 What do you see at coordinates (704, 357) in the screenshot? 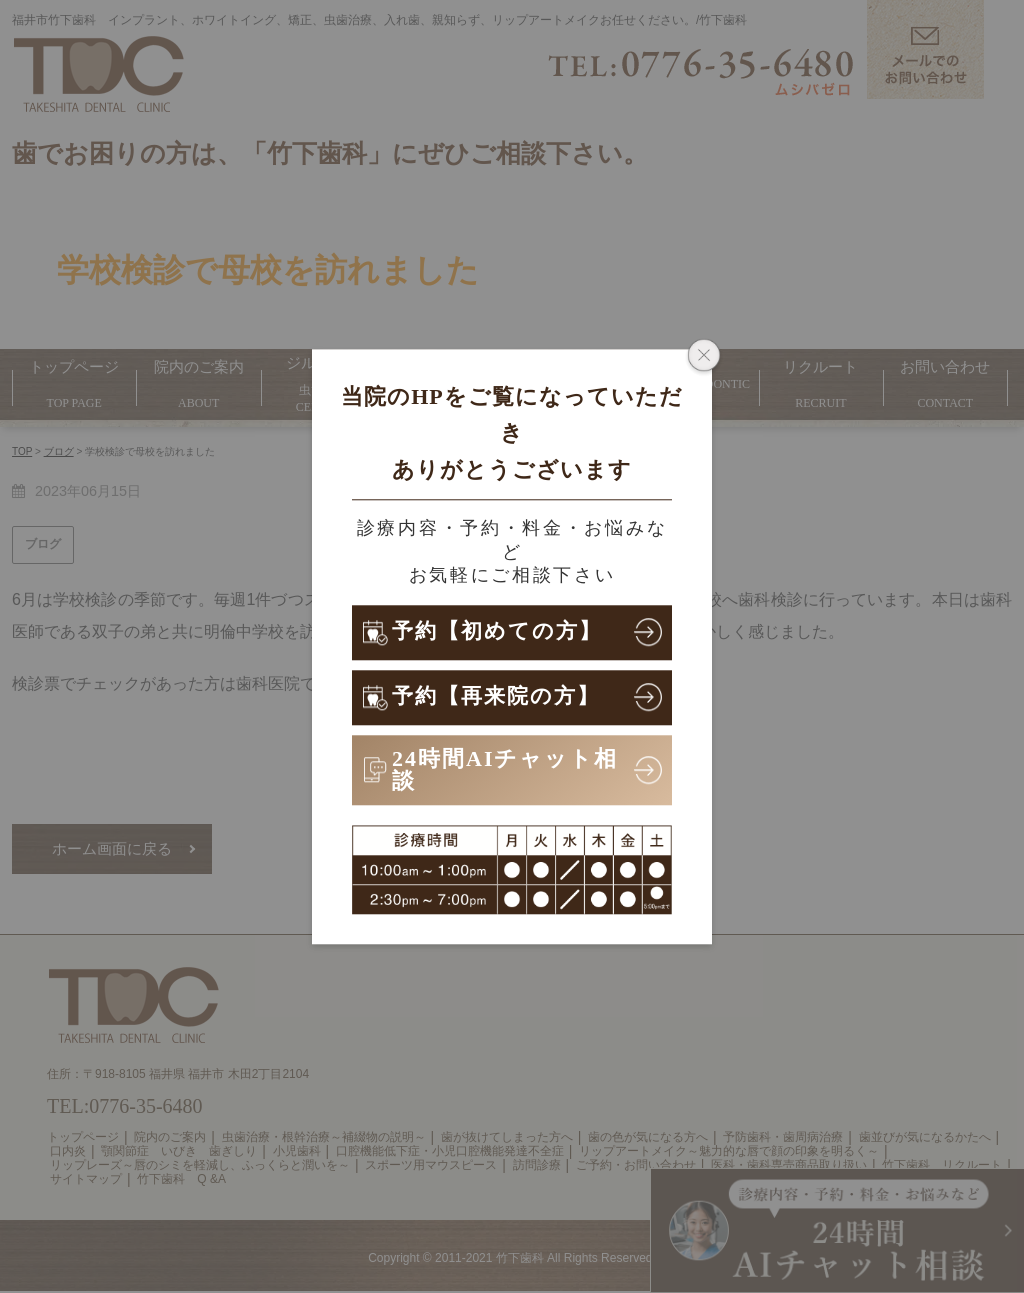
I see `[ポップアップウィンドウを閉じる]` at bounding box center [704, 357].